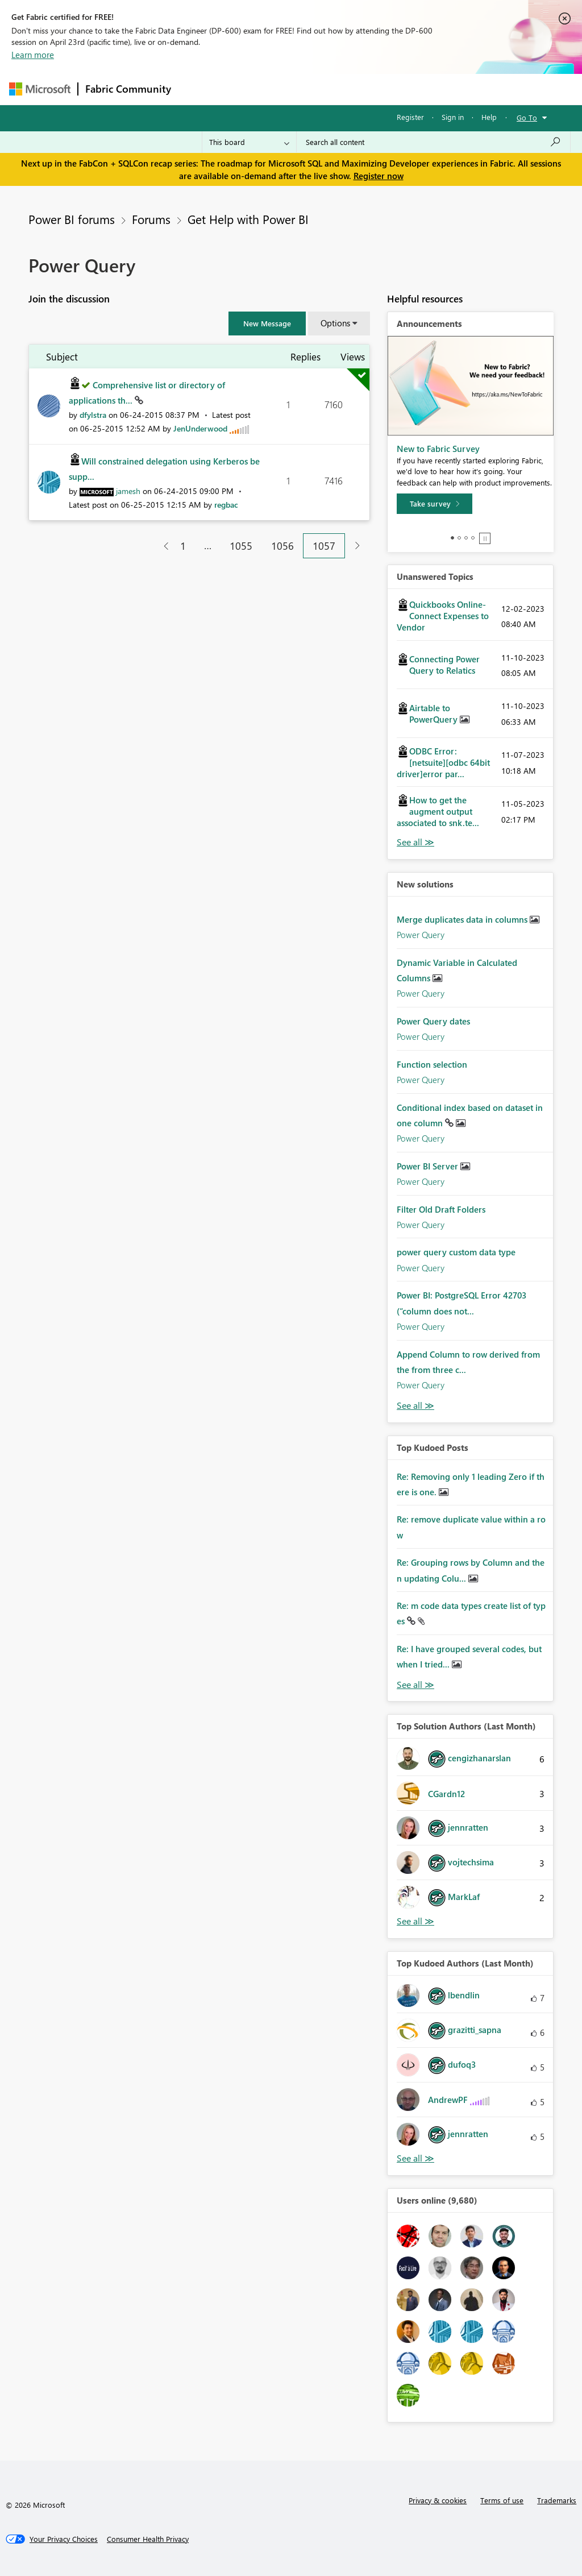 Image resolution: width=582 pixels, height=2576 pixels. What do you see at coordinates (556, 2500) in the screenshot?
I see `Trademarks` at bounding box center [556, 2500].